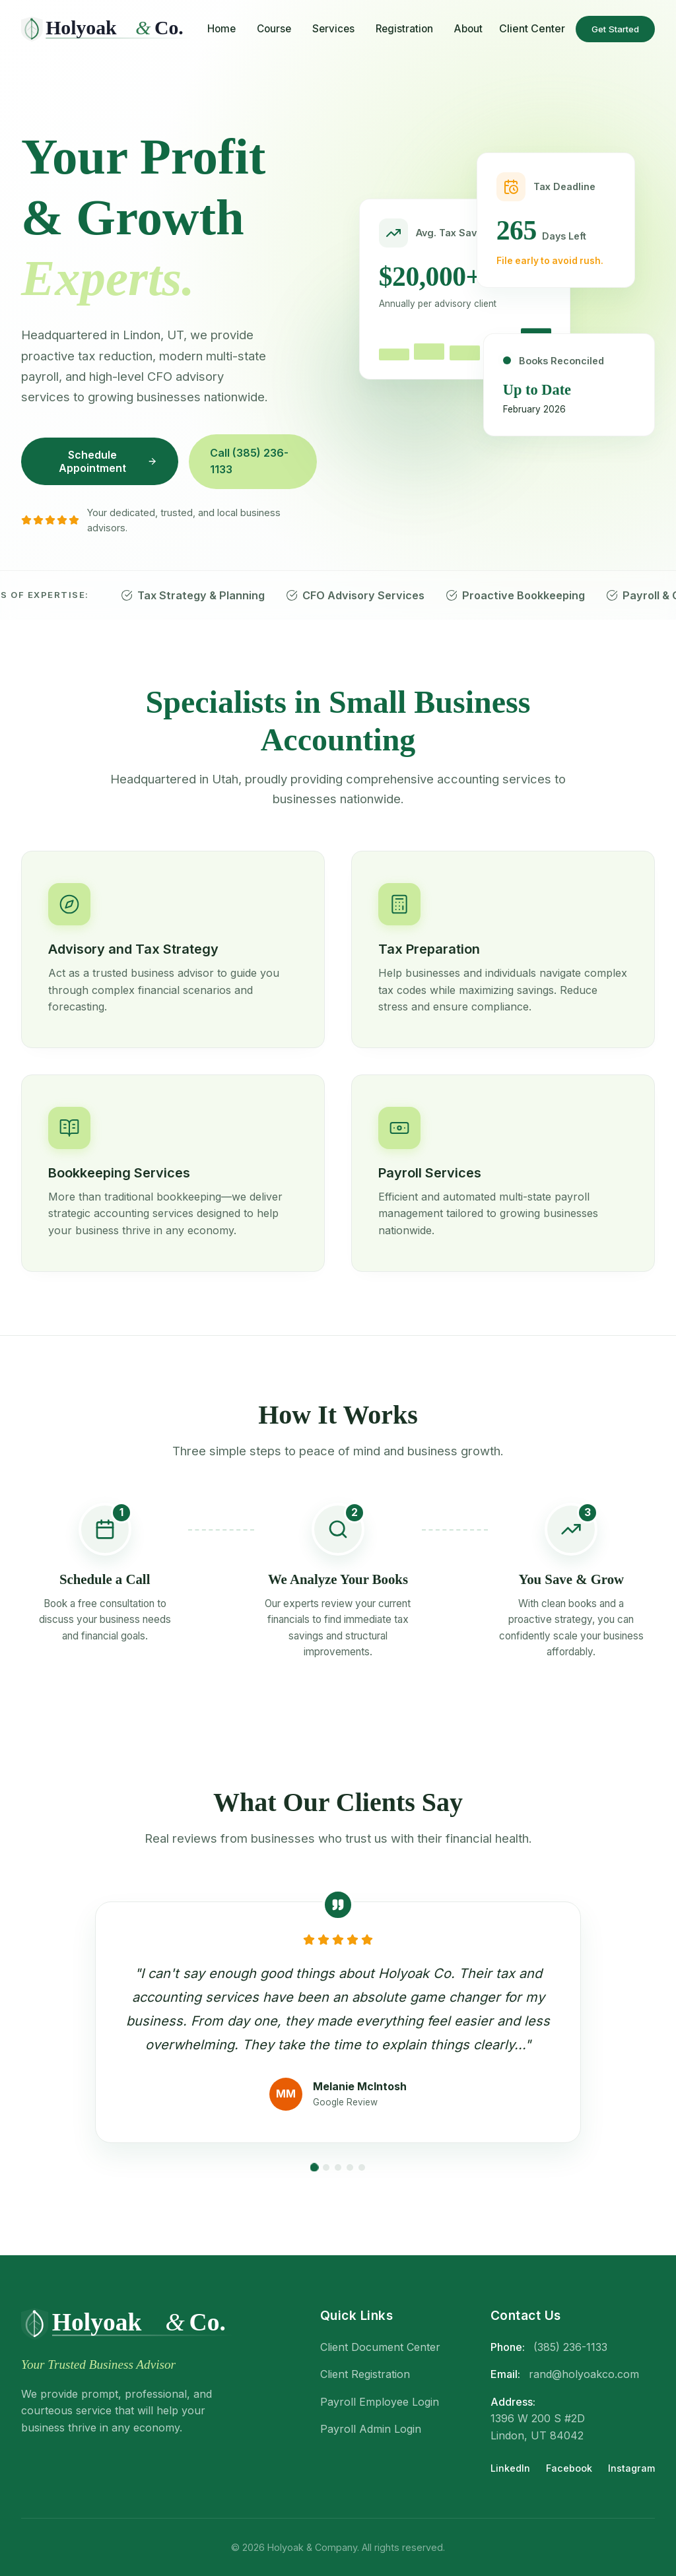 The width and height of the screenshot is (676, 2576). What do you see at coordinates (380, 2347) in the screenshot?
I see `Client Document Center` at bounding box center [380, 2347].